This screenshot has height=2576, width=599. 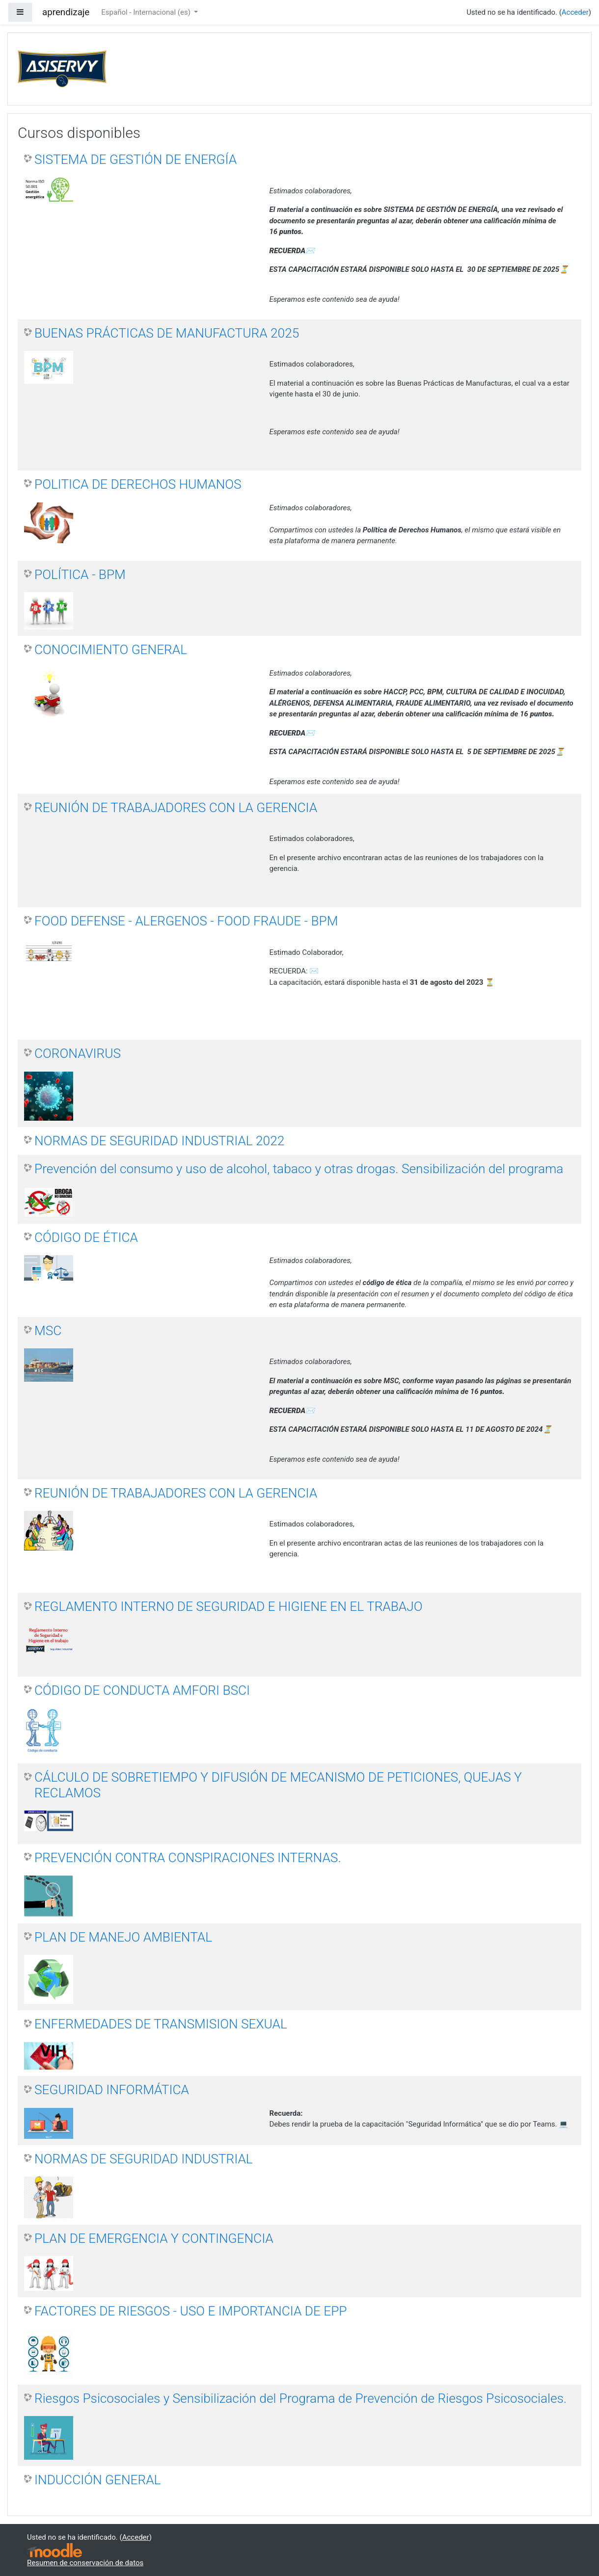 I want to click on CONOCIMIENTO GENERAL, so click(x=110, y=649).